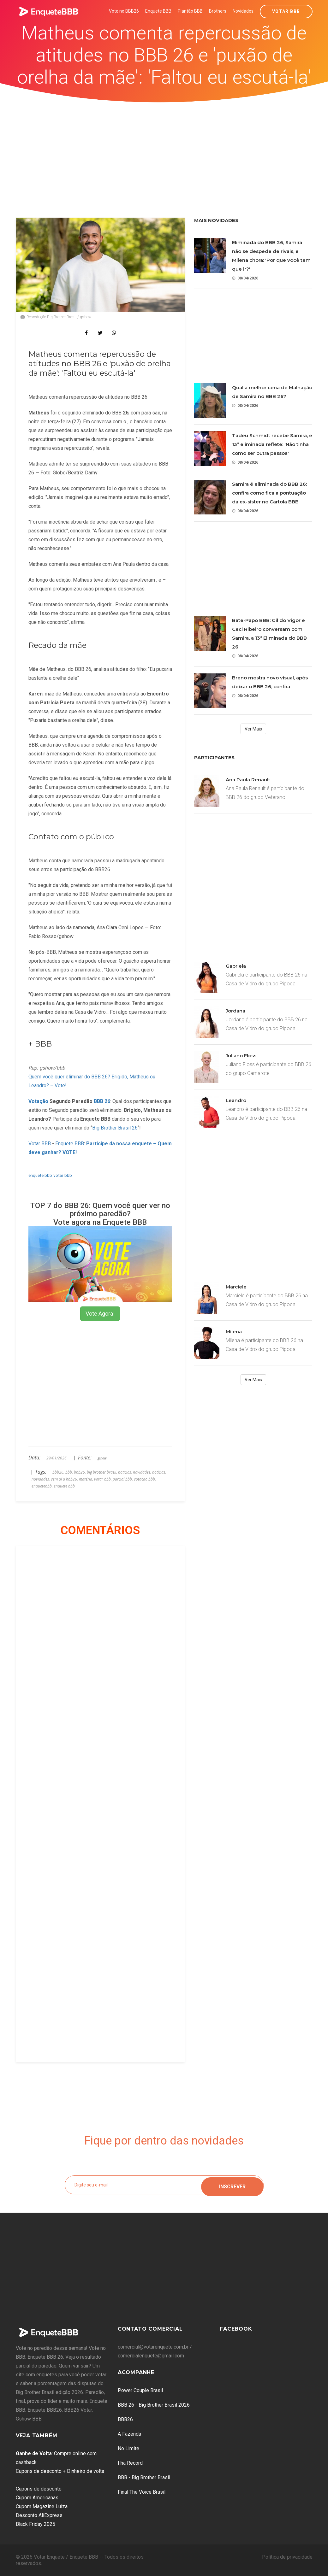 This screenshot has width=328, height=2576. I want to click on Inscrever, so click(232, 2185).